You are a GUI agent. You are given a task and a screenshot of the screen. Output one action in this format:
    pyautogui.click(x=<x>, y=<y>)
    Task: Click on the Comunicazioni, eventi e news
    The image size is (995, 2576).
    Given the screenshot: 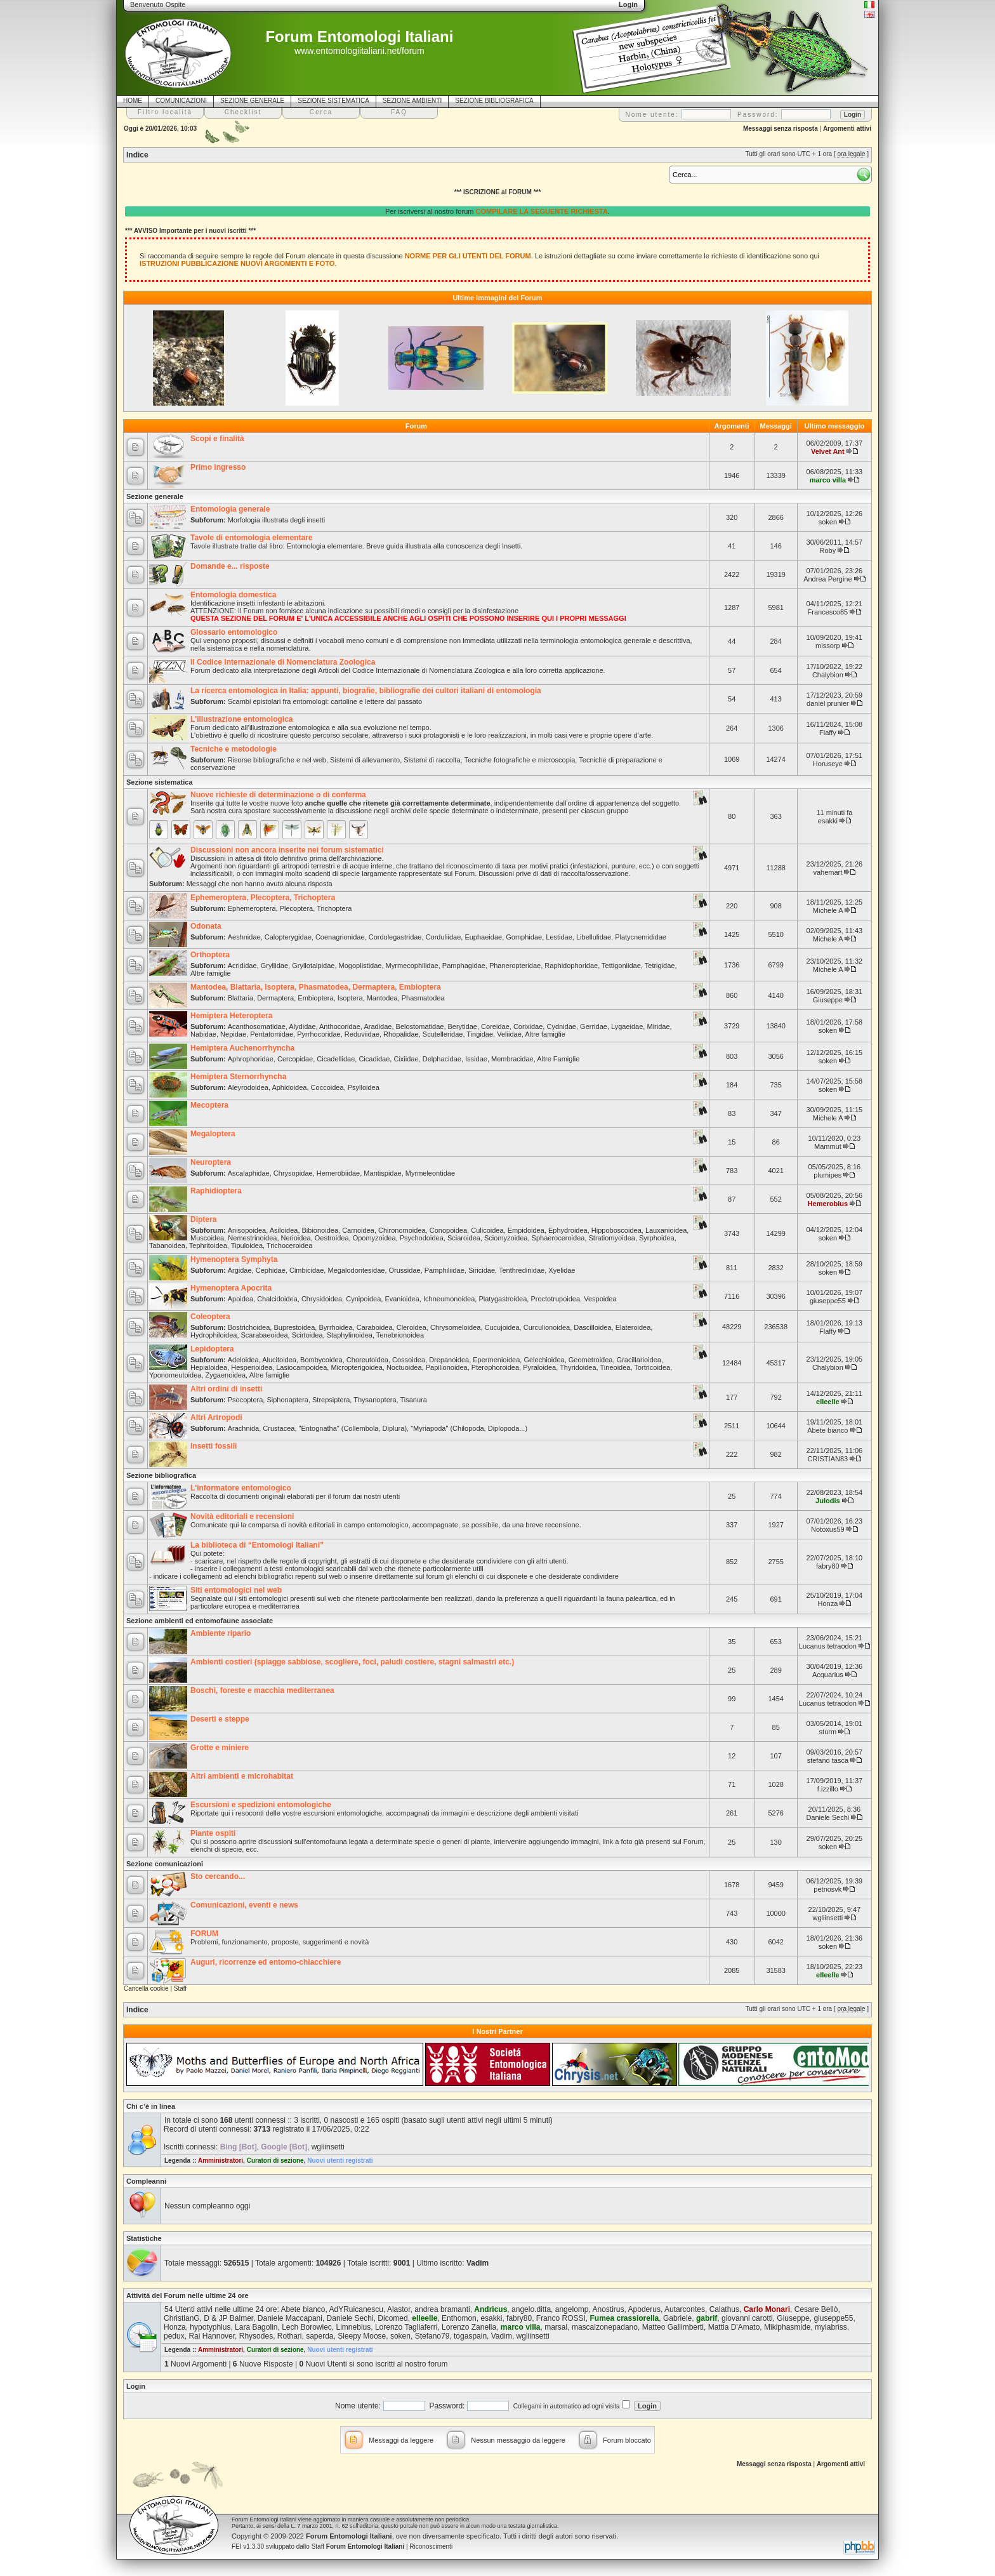 What is the action you would take?
    pyautogui.click(x=244, y=1905)
    